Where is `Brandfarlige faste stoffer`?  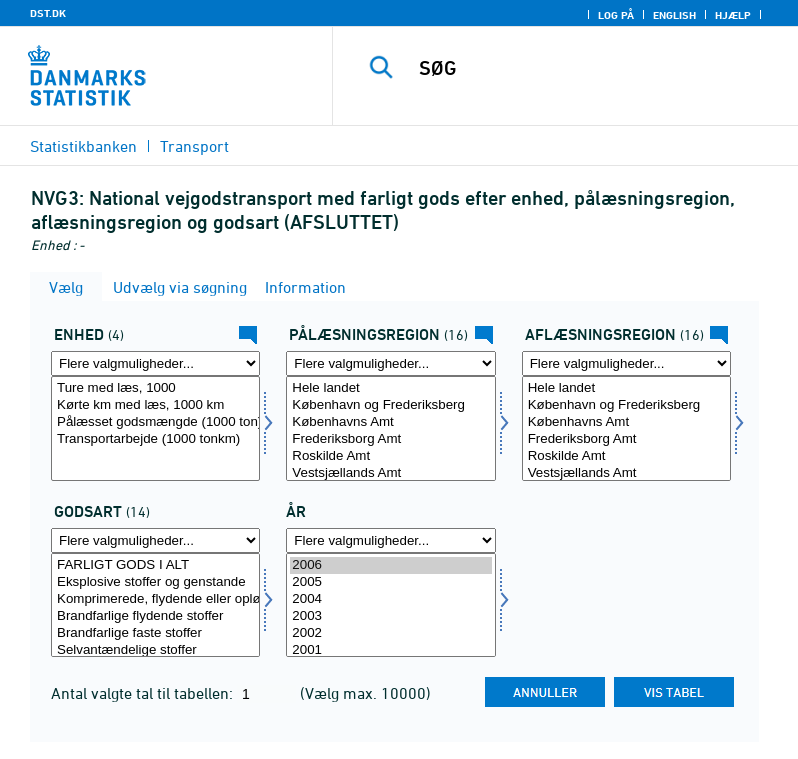
Brandfarlige faste stoffer is located at coordinates (155, 633).